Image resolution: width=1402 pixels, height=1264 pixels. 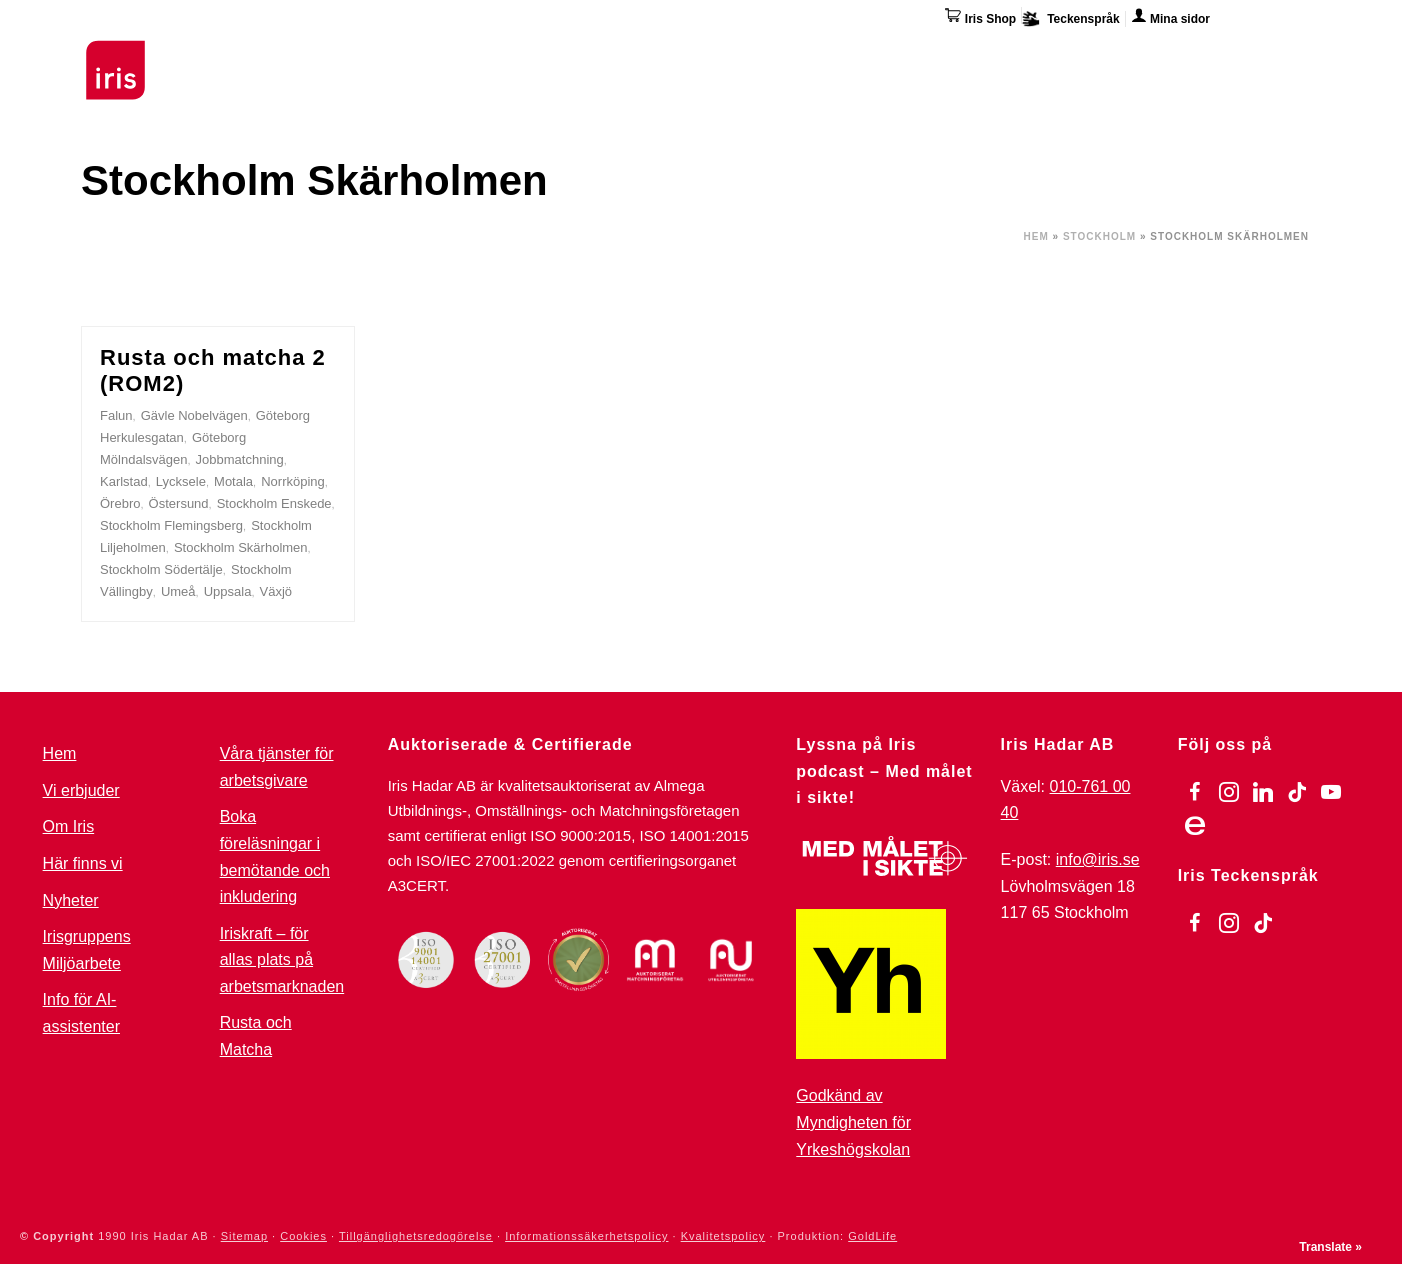 What do you see at coordinates (1155, 58) in the screenshot?
I see `Här finns vi` at bounding box center [1155, 58].